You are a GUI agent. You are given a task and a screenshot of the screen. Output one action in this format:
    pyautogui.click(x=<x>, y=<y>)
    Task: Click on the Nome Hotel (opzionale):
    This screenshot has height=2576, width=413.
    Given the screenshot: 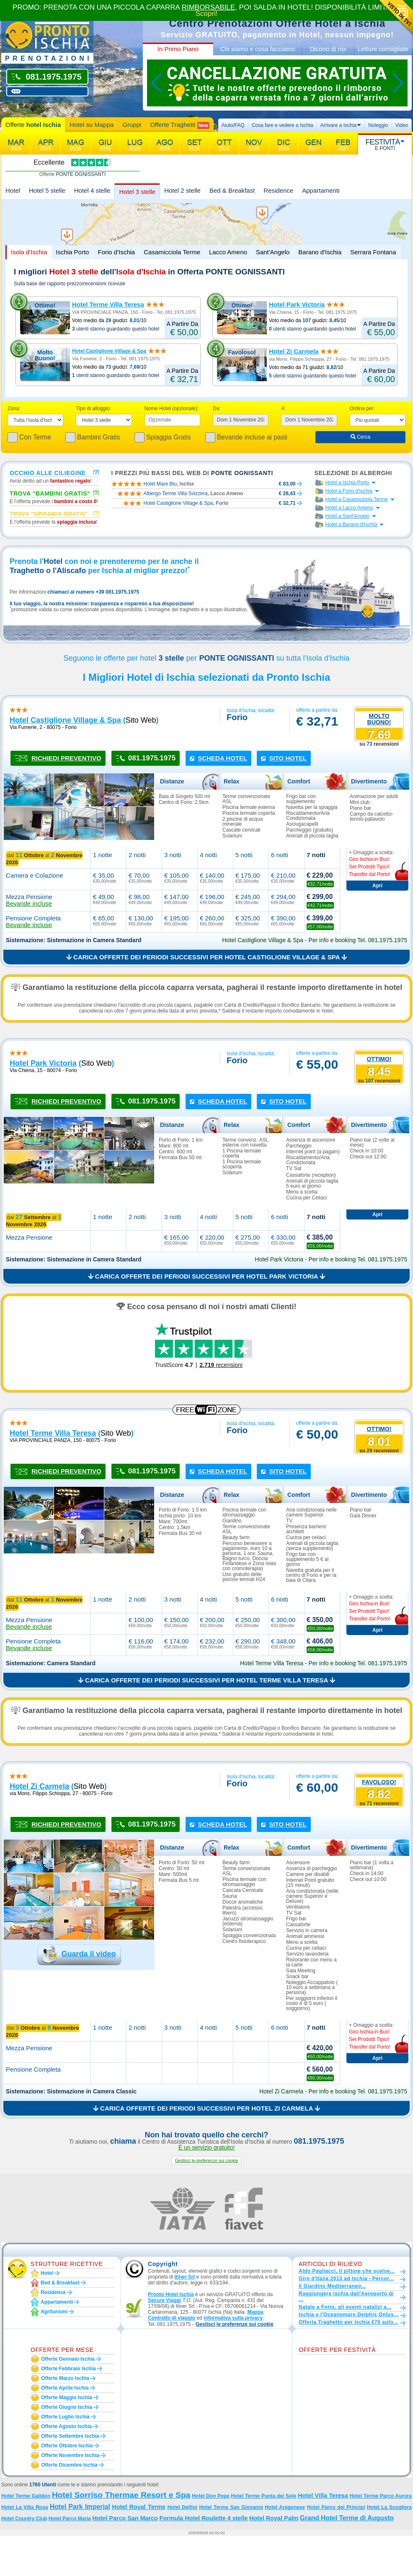 What is the action you would take?
    pyautogui.click(x=172, y=408)
    